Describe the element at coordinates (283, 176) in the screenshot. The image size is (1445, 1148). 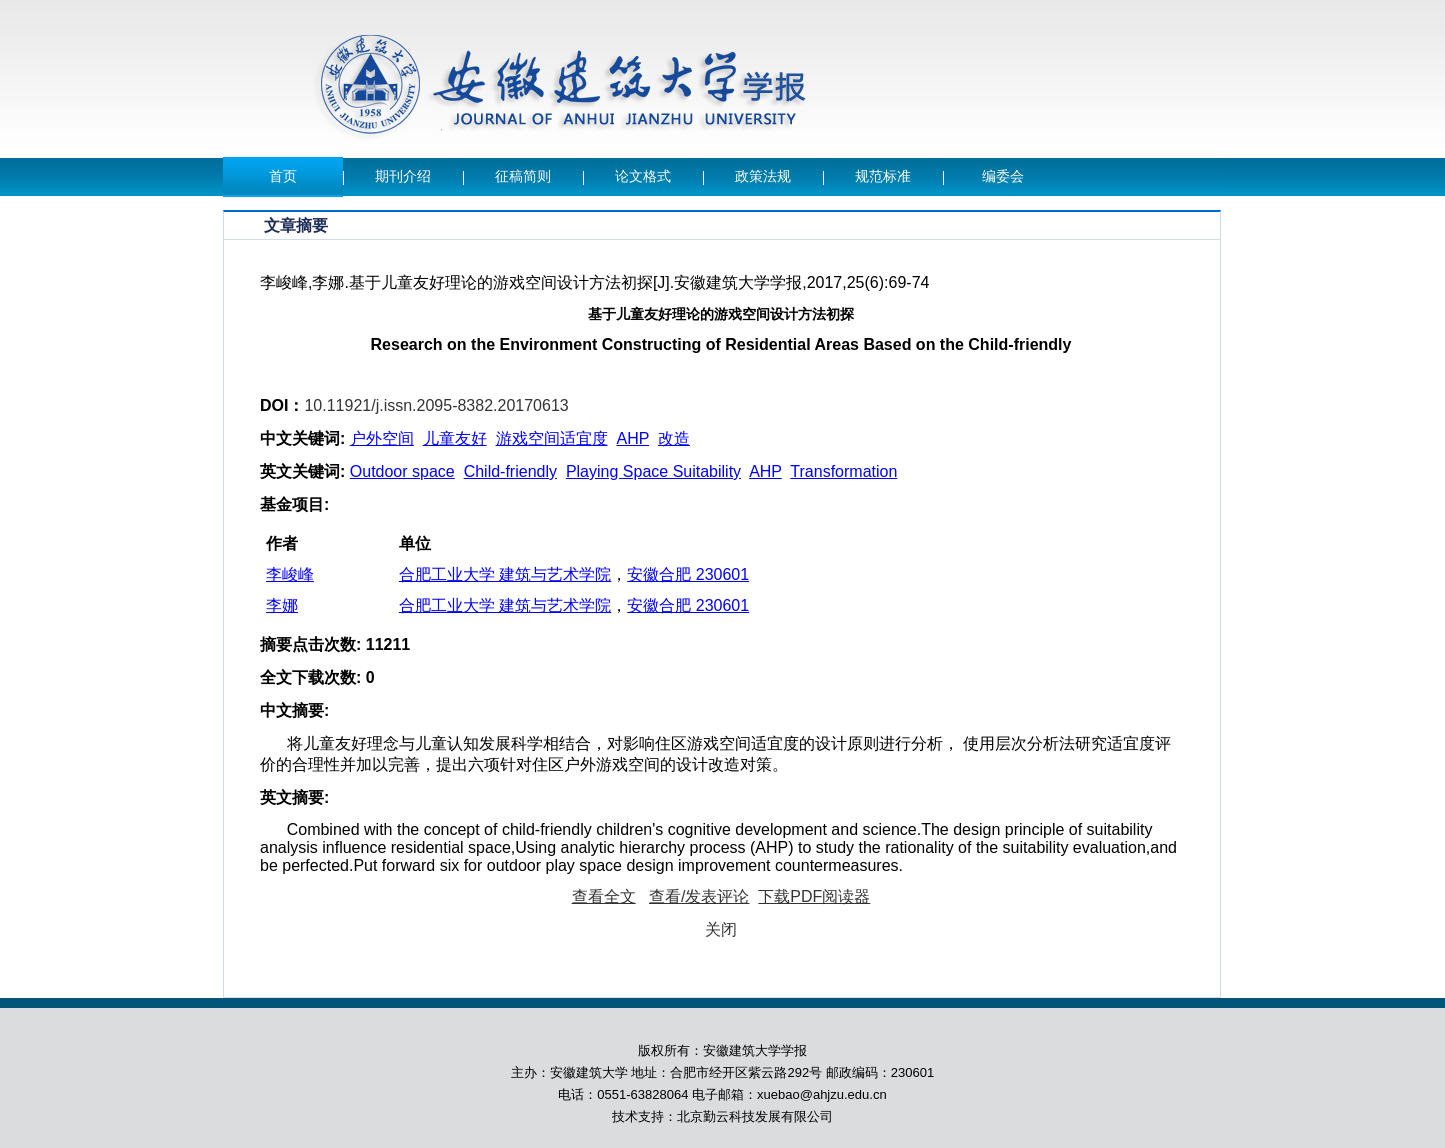
I see `首页` at that location.